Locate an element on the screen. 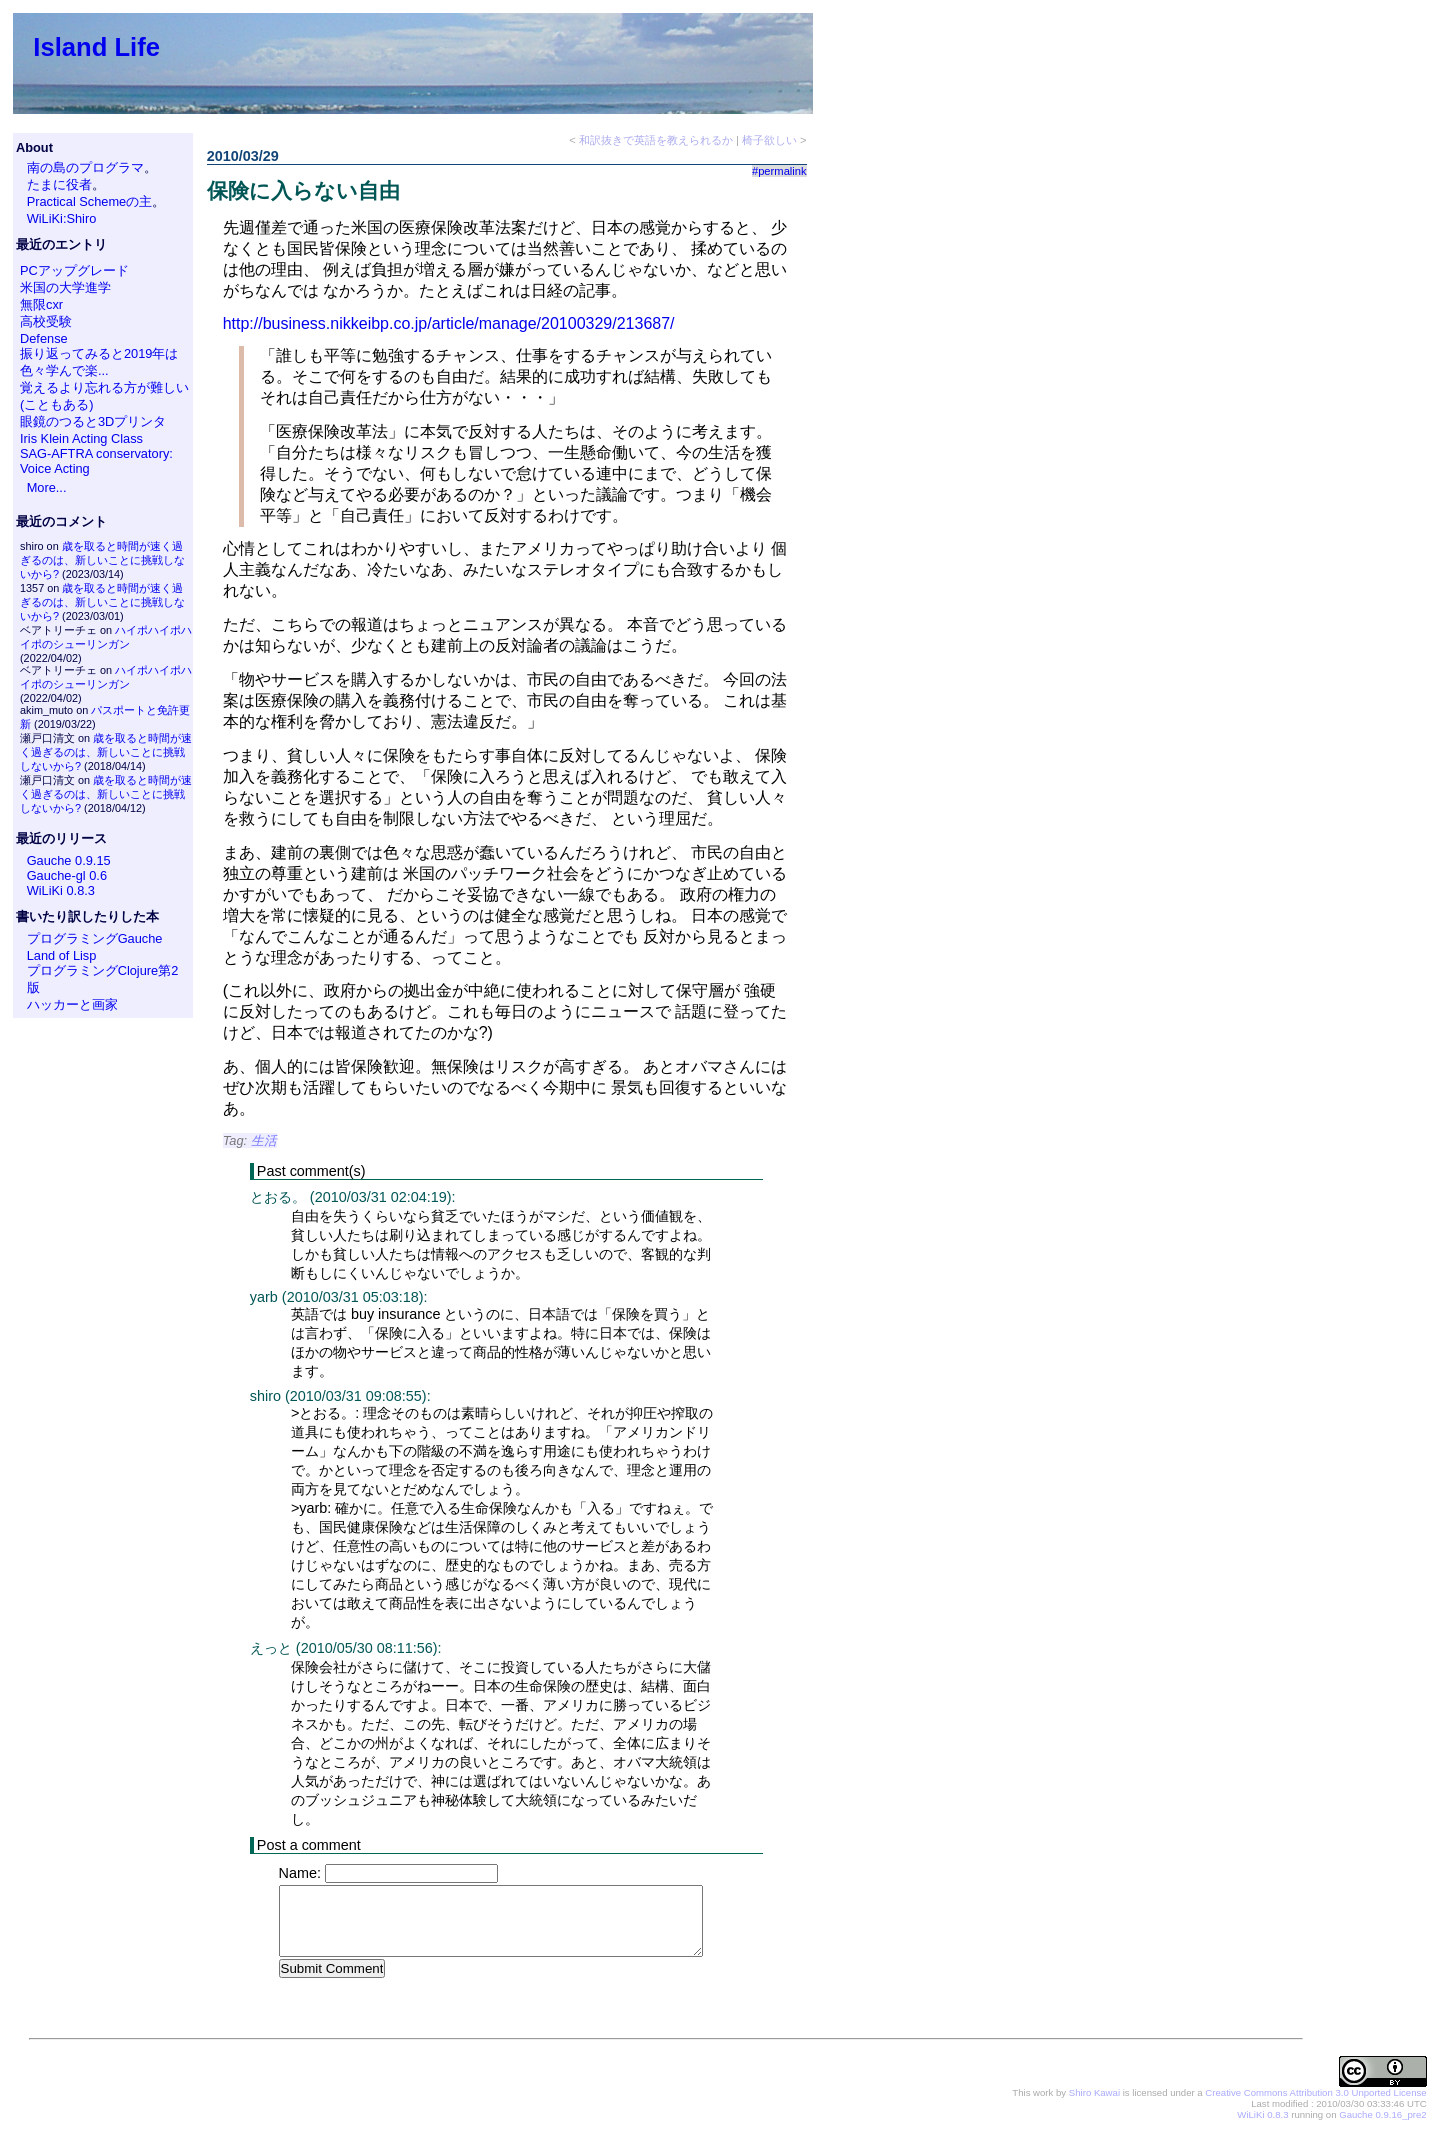 This screenshot has height=2134, width=1440. Practical Schemeの主 is located at coordinates (90, 201).